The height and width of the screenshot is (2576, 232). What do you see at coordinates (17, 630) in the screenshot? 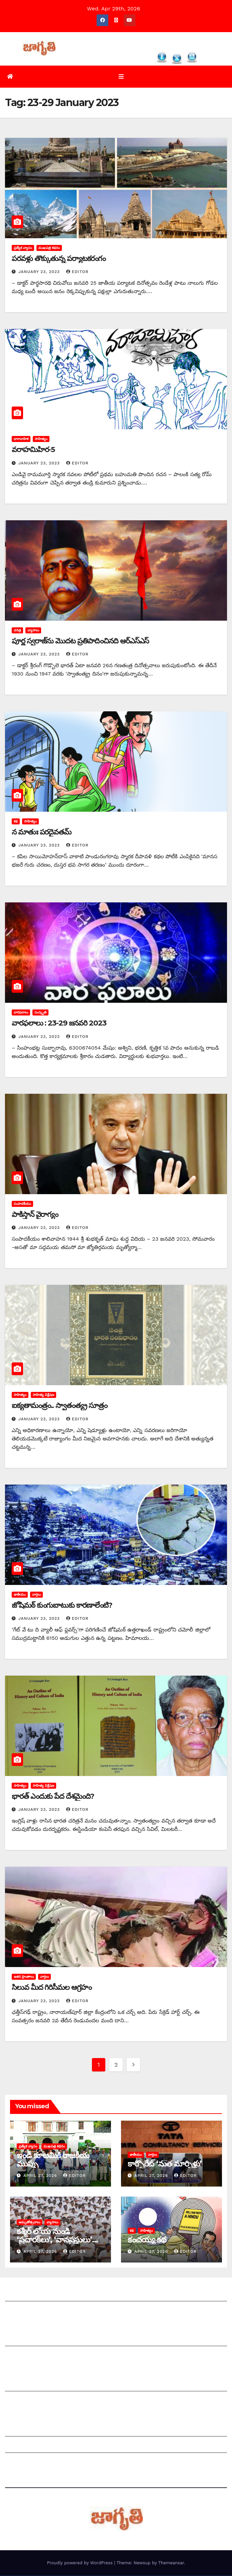
I see `చరిత్ర` at bounding box center [17, 630].